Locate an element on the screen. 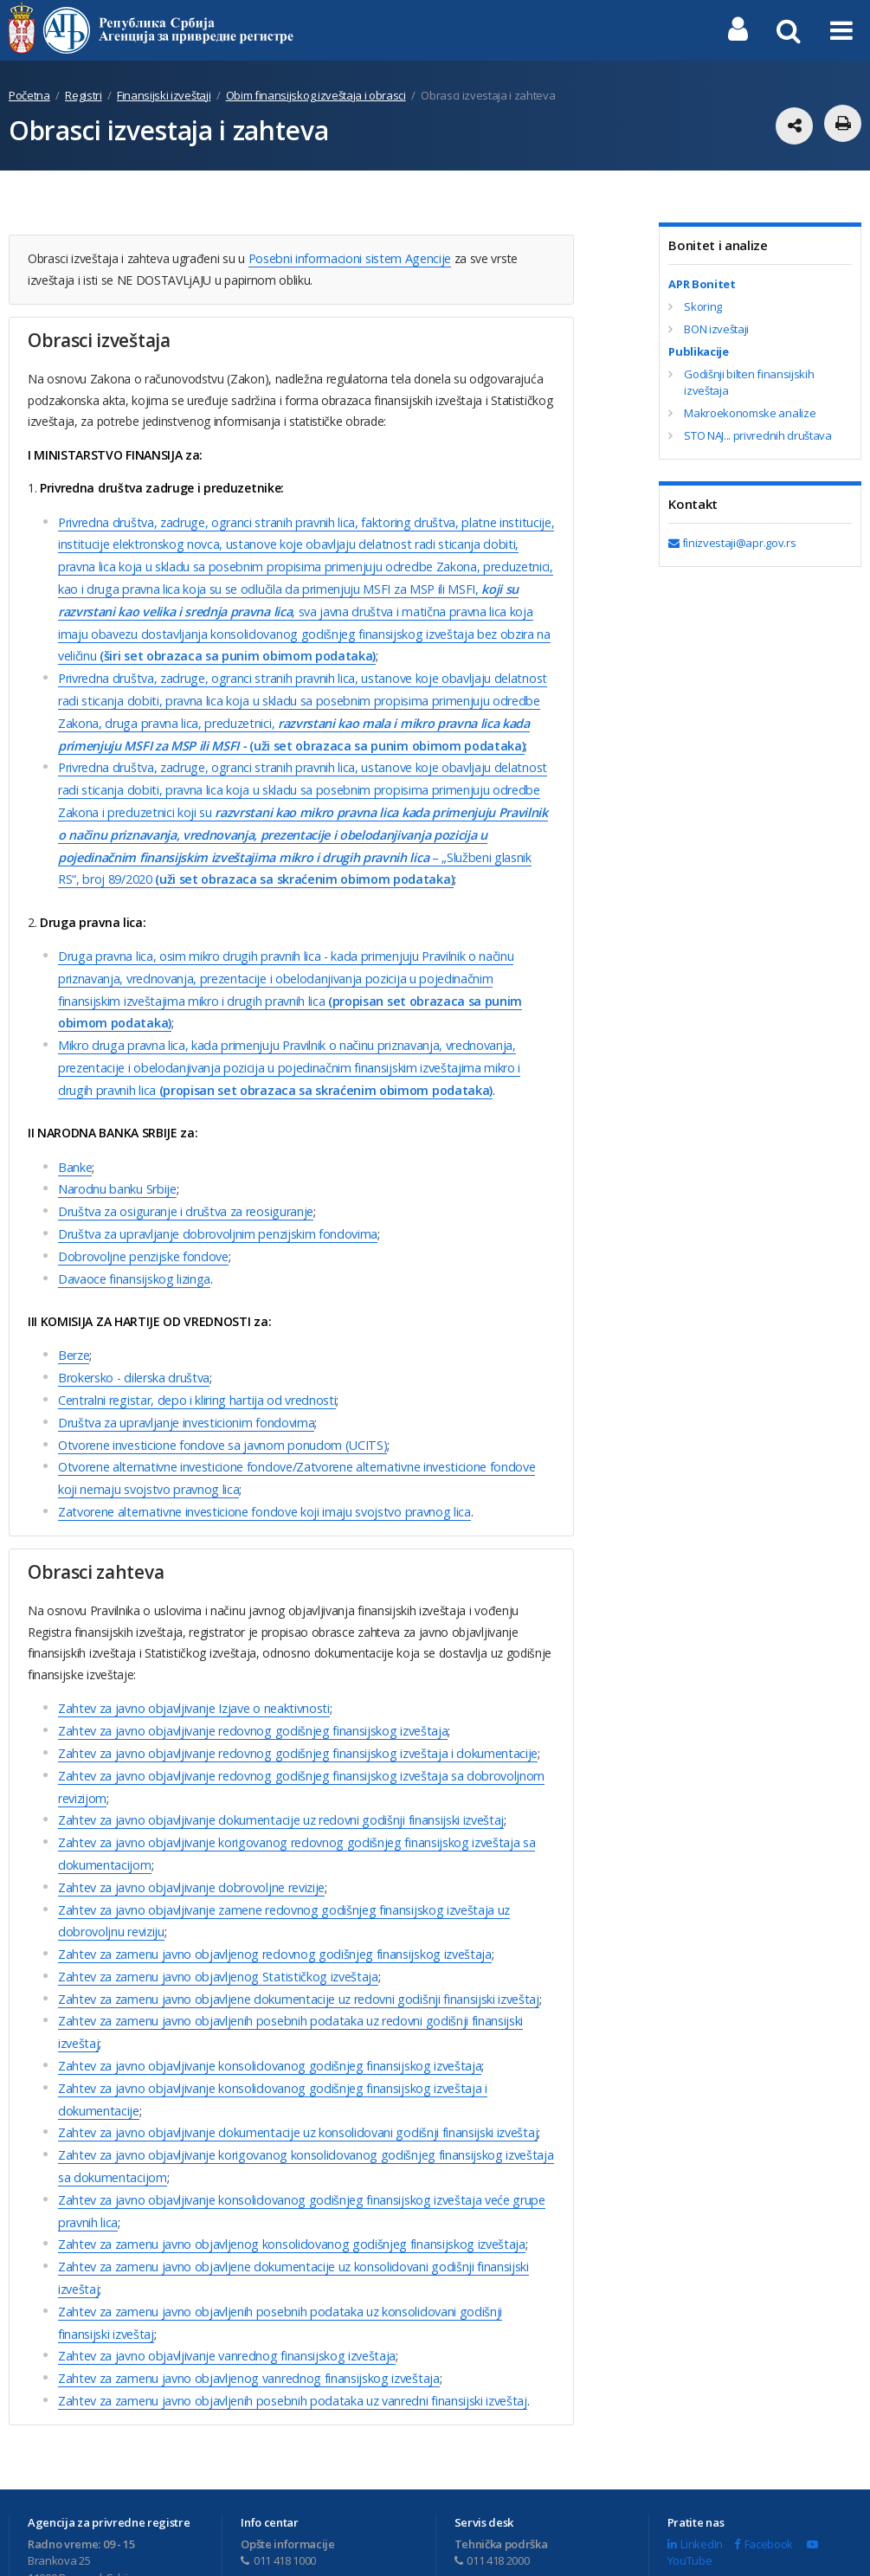 The height and width of the screenshot is (2576, 870). Makroekonomske analize is located at coordinates (749, 413).